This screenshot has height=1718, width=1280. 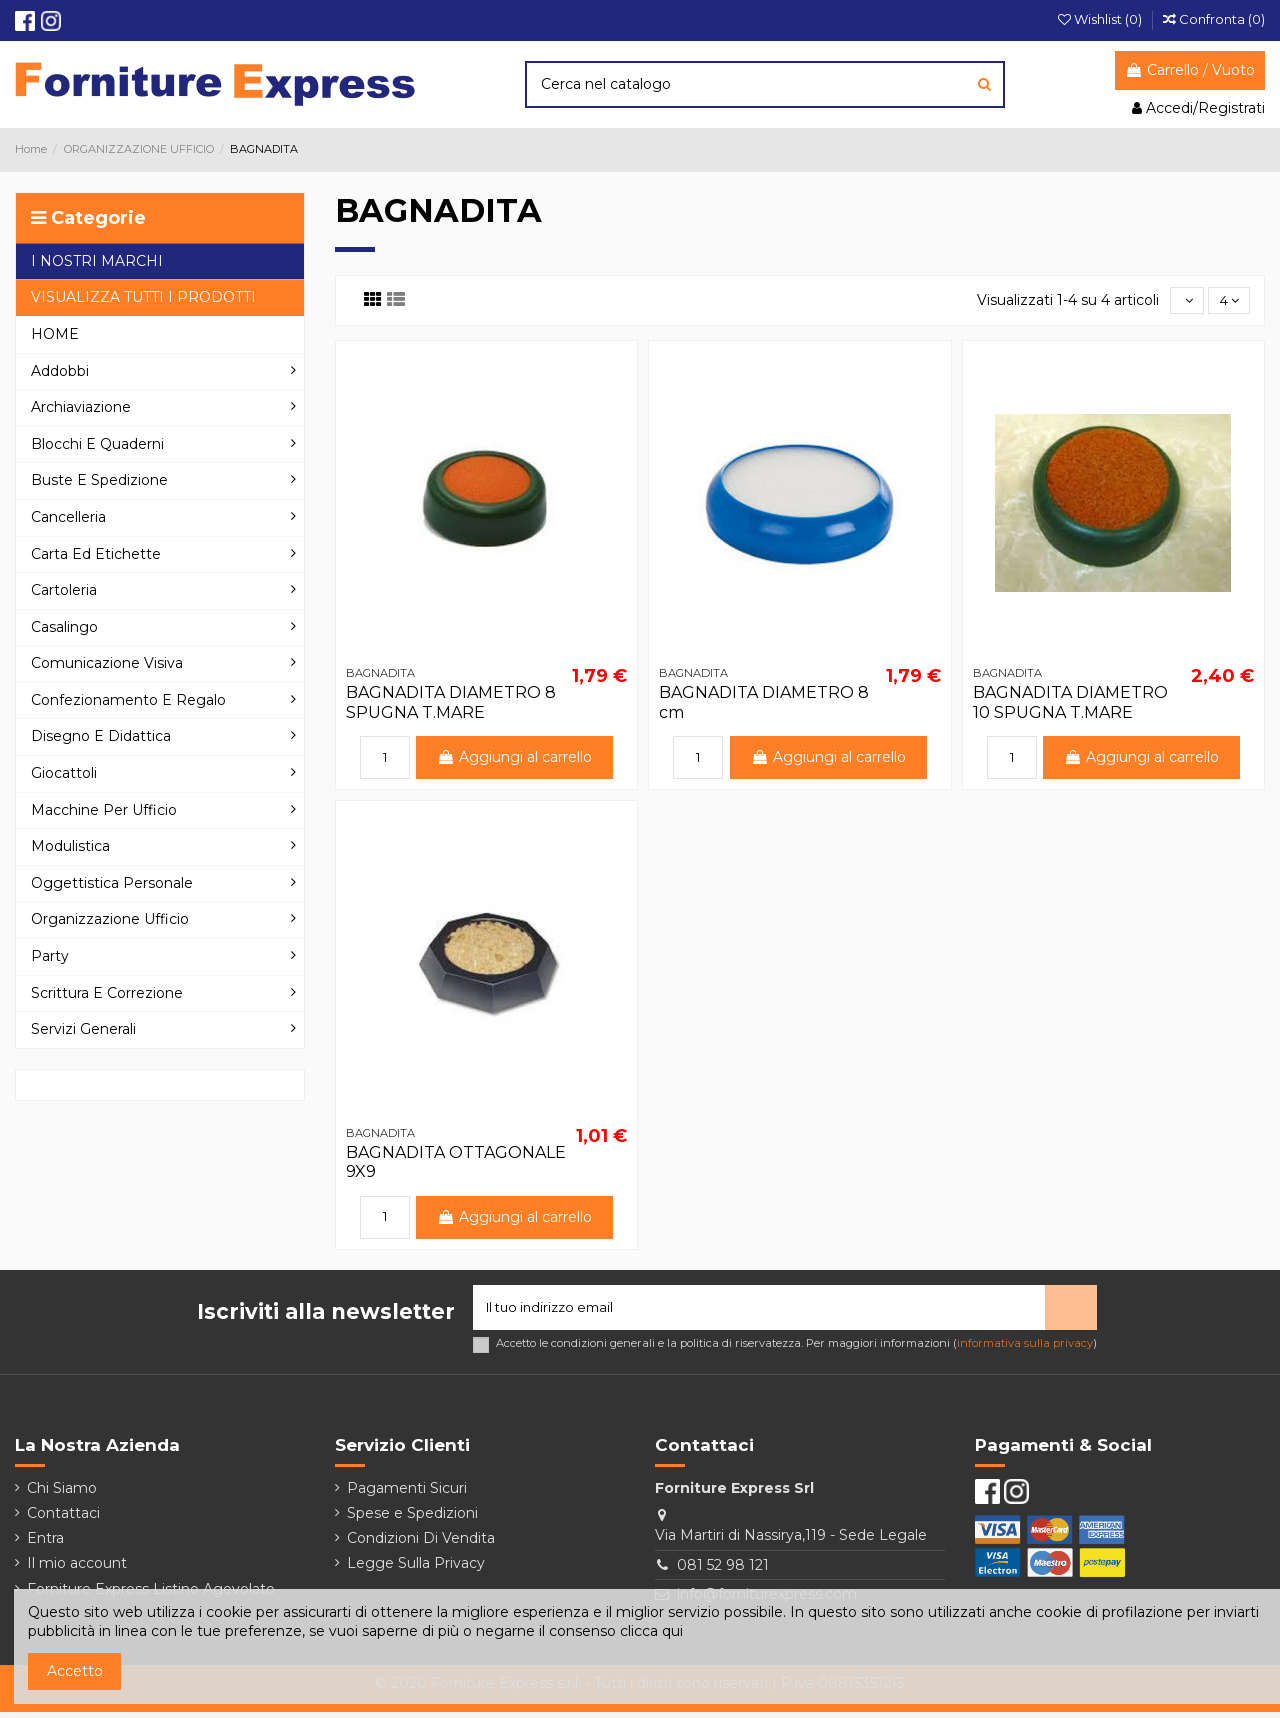 What do you see at coordinates (1025, 1348) in the screenshot?
I see `informativa sulla privacy` at bounding box center [1025, 1348].